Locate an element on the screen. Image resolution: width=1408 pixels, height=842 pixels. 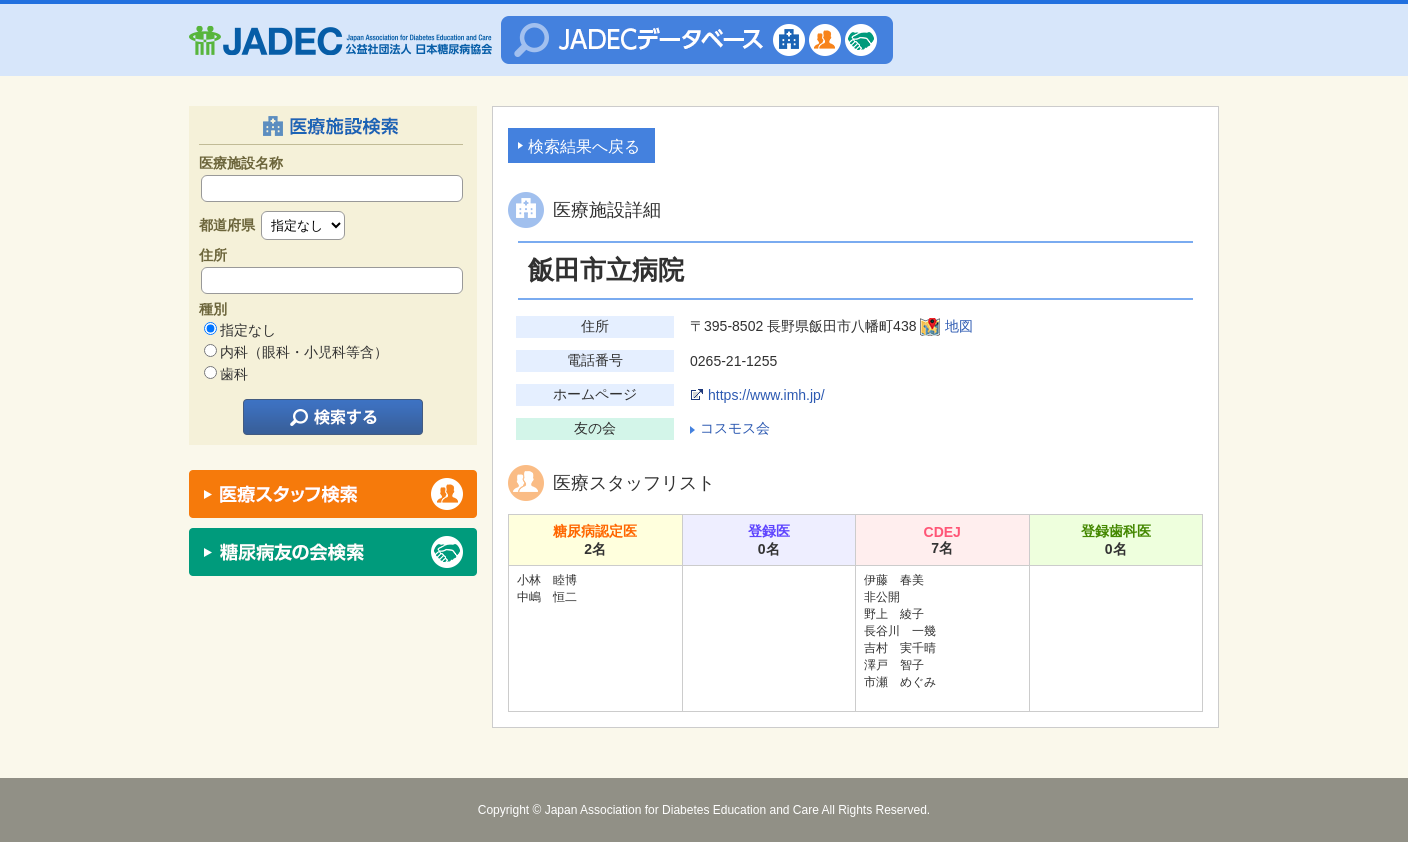
コスモス会 is located at coordinates (735, 428).